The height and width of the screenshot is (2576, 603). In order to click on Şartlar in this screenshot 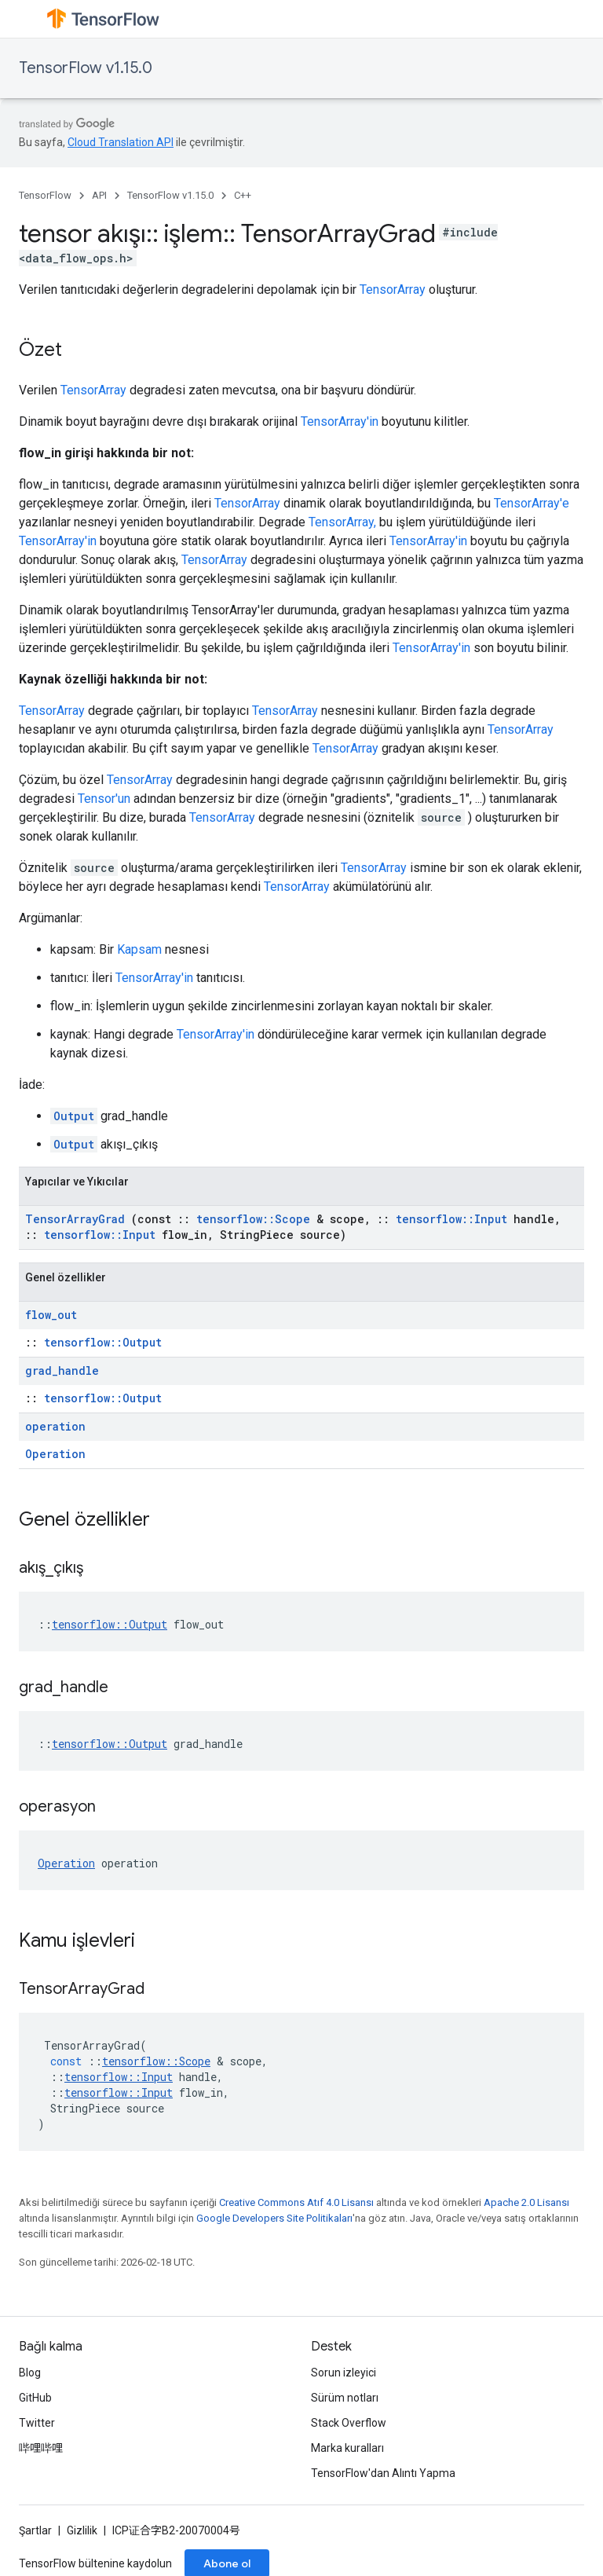, I will do `click(35, 2530)`.